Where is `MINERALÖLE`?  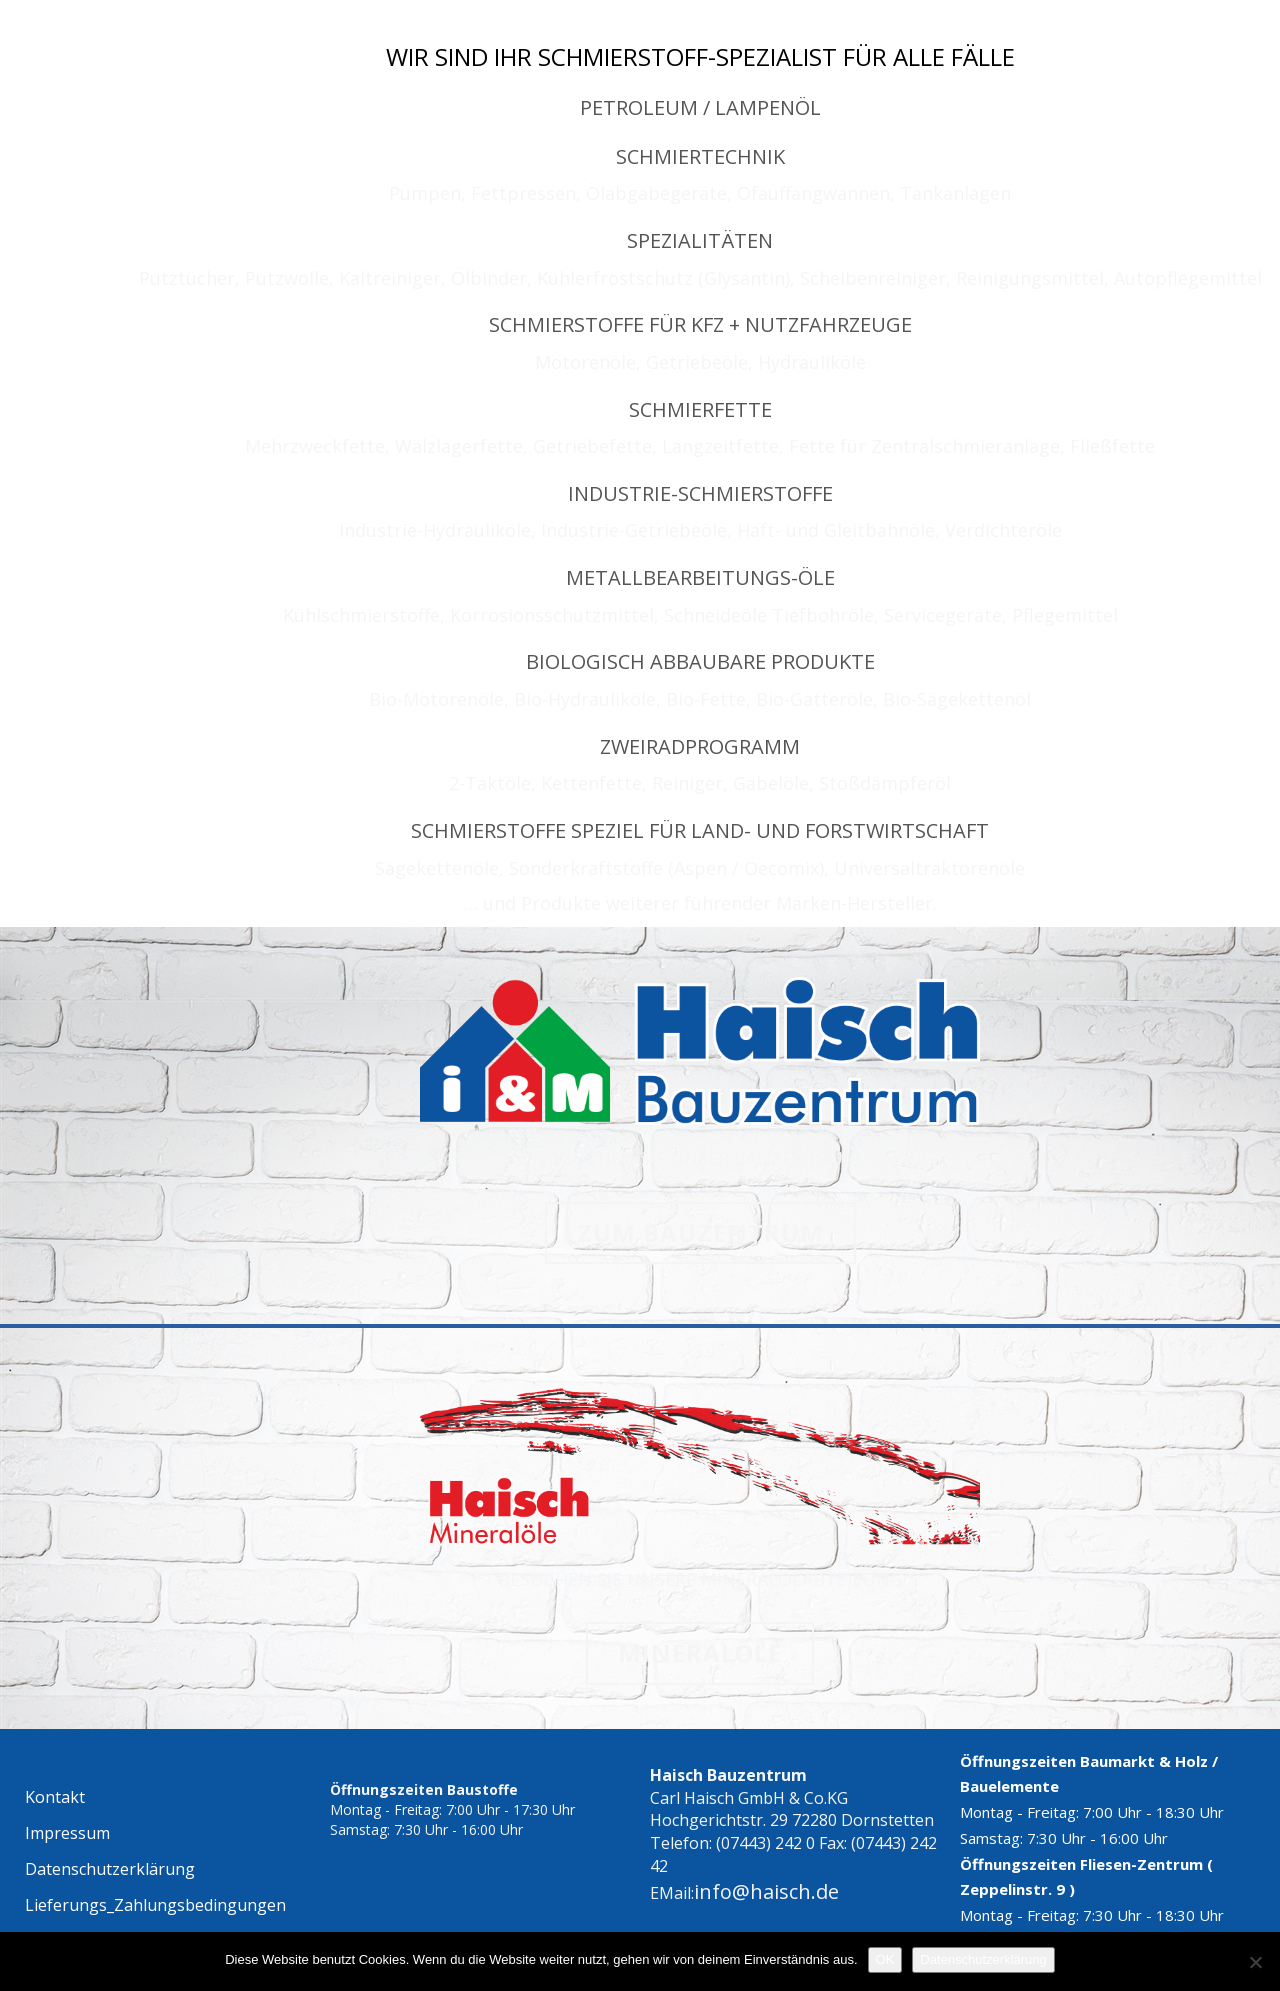 MINERALÖLE is located at coordinates (700, 1652).